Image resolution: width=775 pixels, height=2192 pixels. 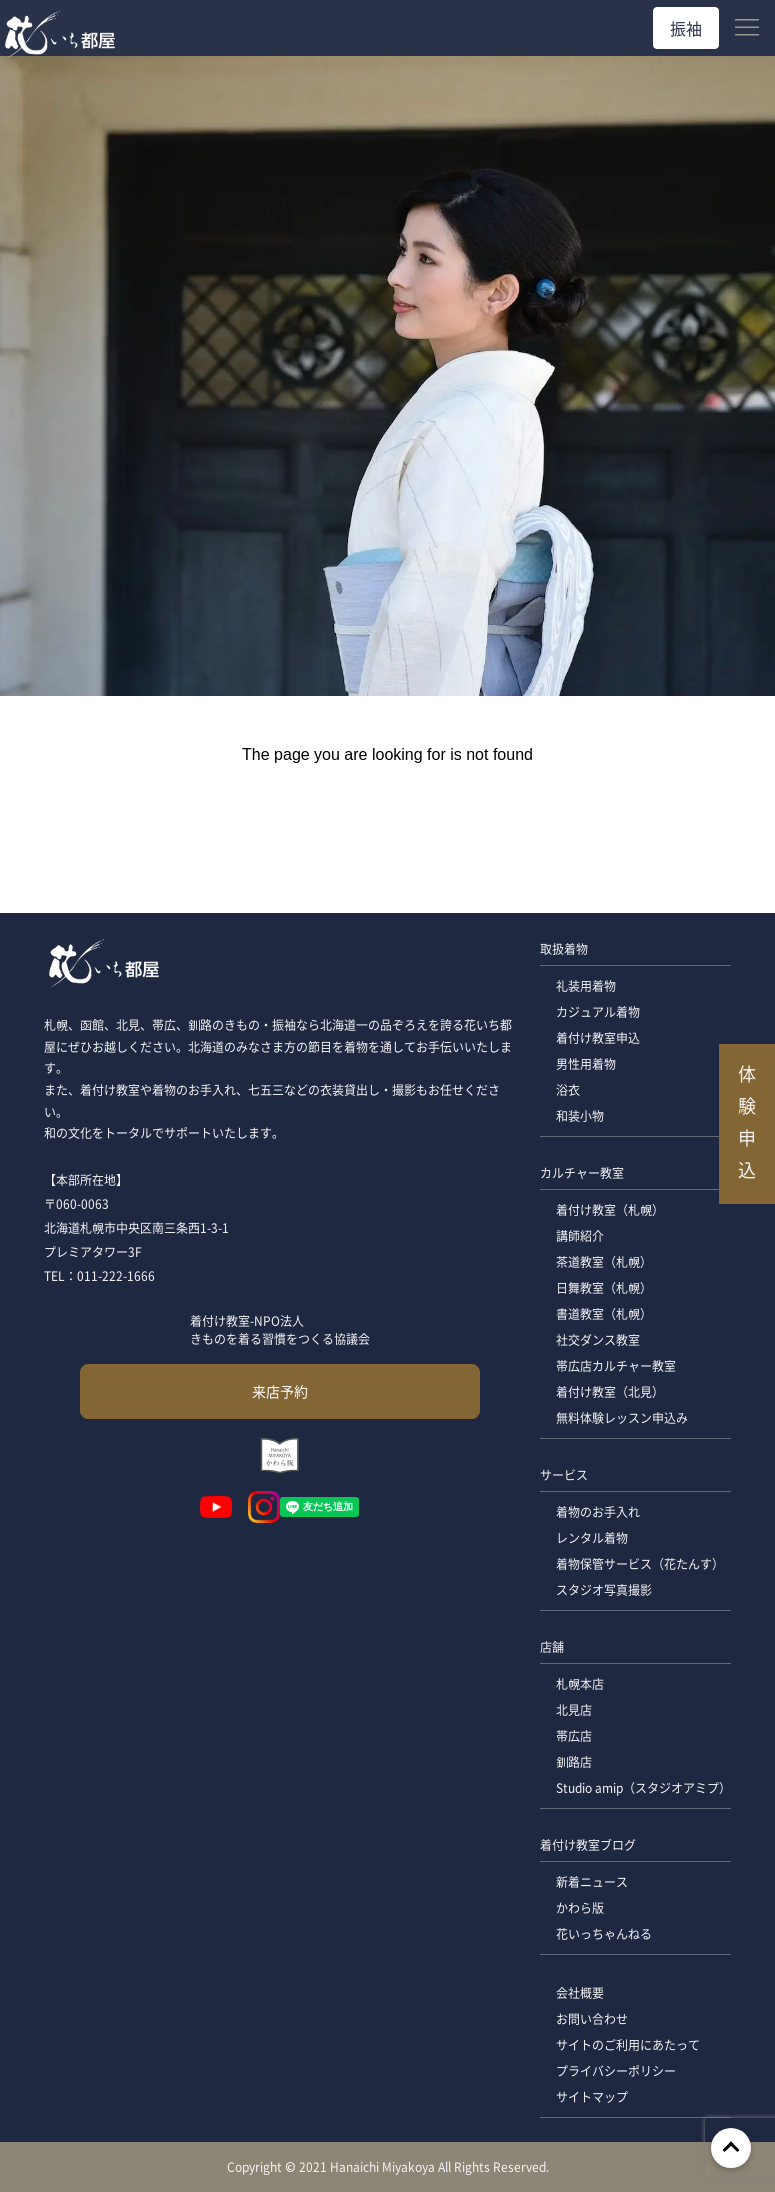 I want to click on Studio amip（スタジオアミプ）, so click(x=643, y=1787).